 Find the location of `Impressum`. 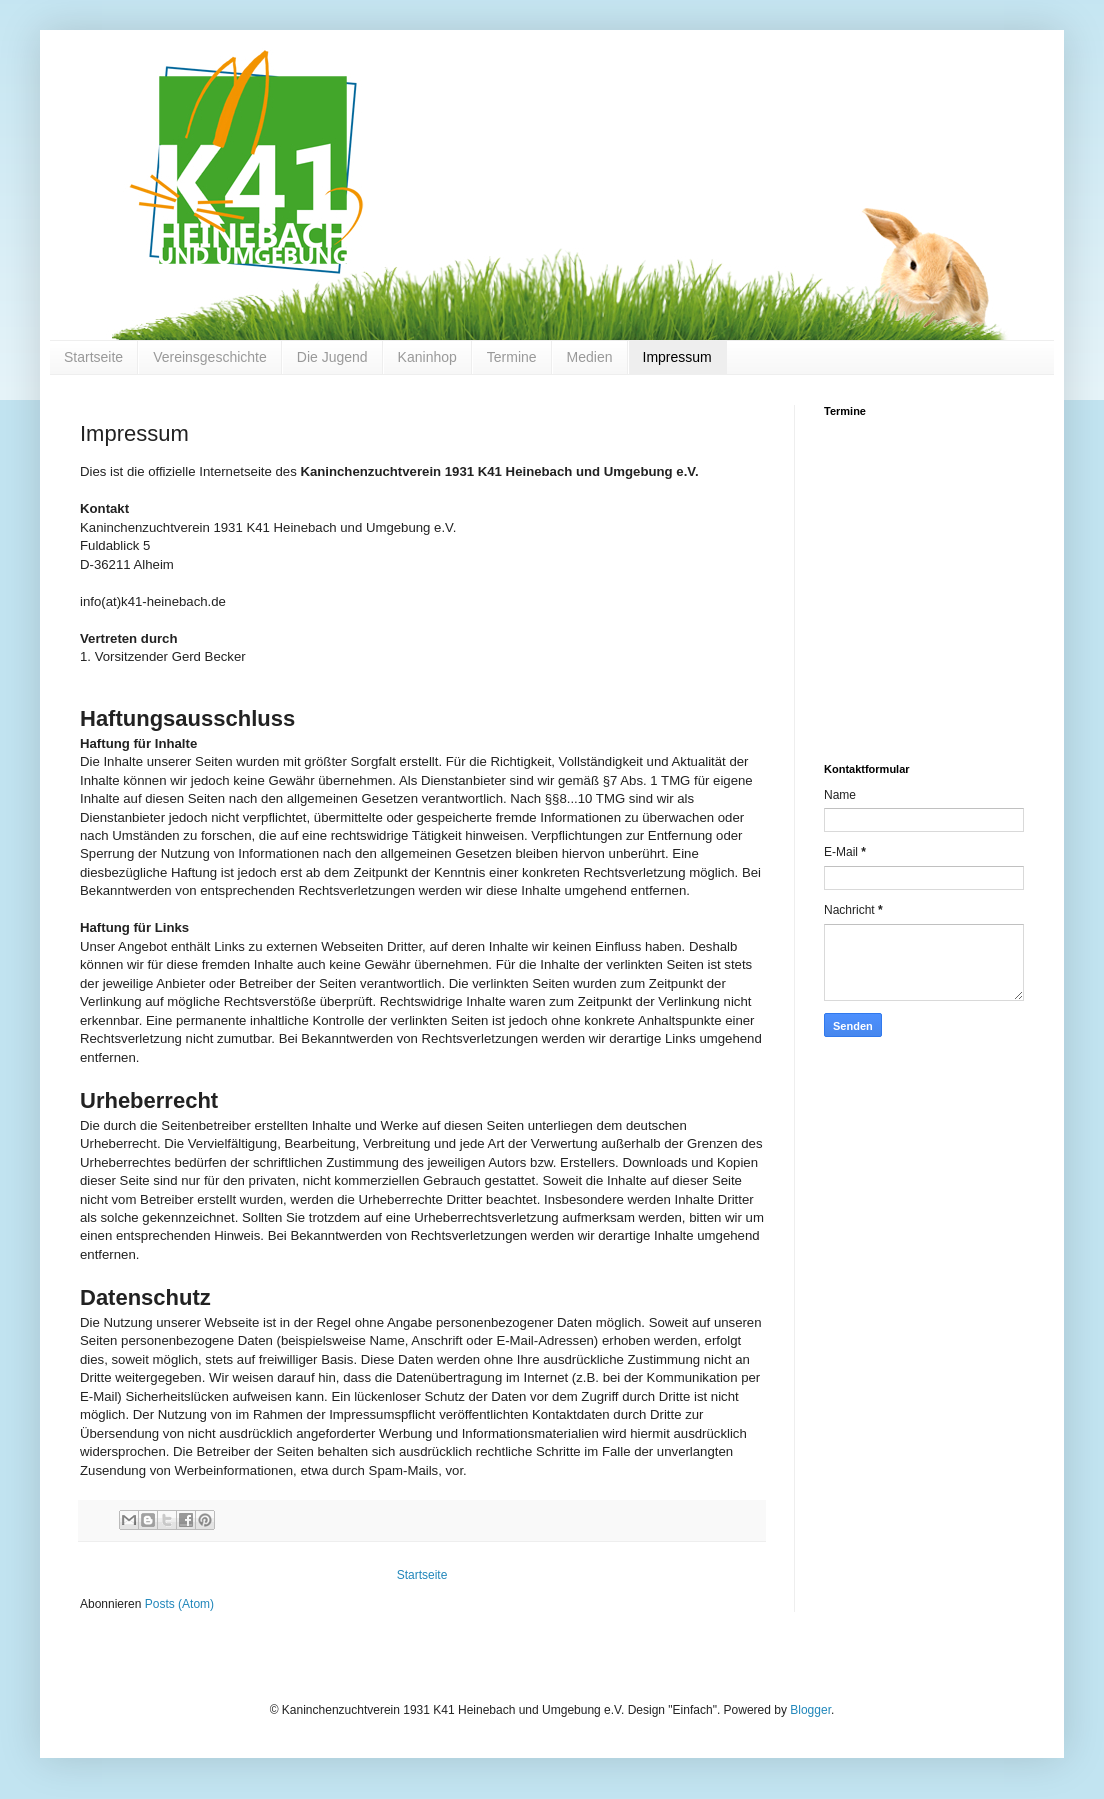

Impressum is located at coordinates (677, 357).